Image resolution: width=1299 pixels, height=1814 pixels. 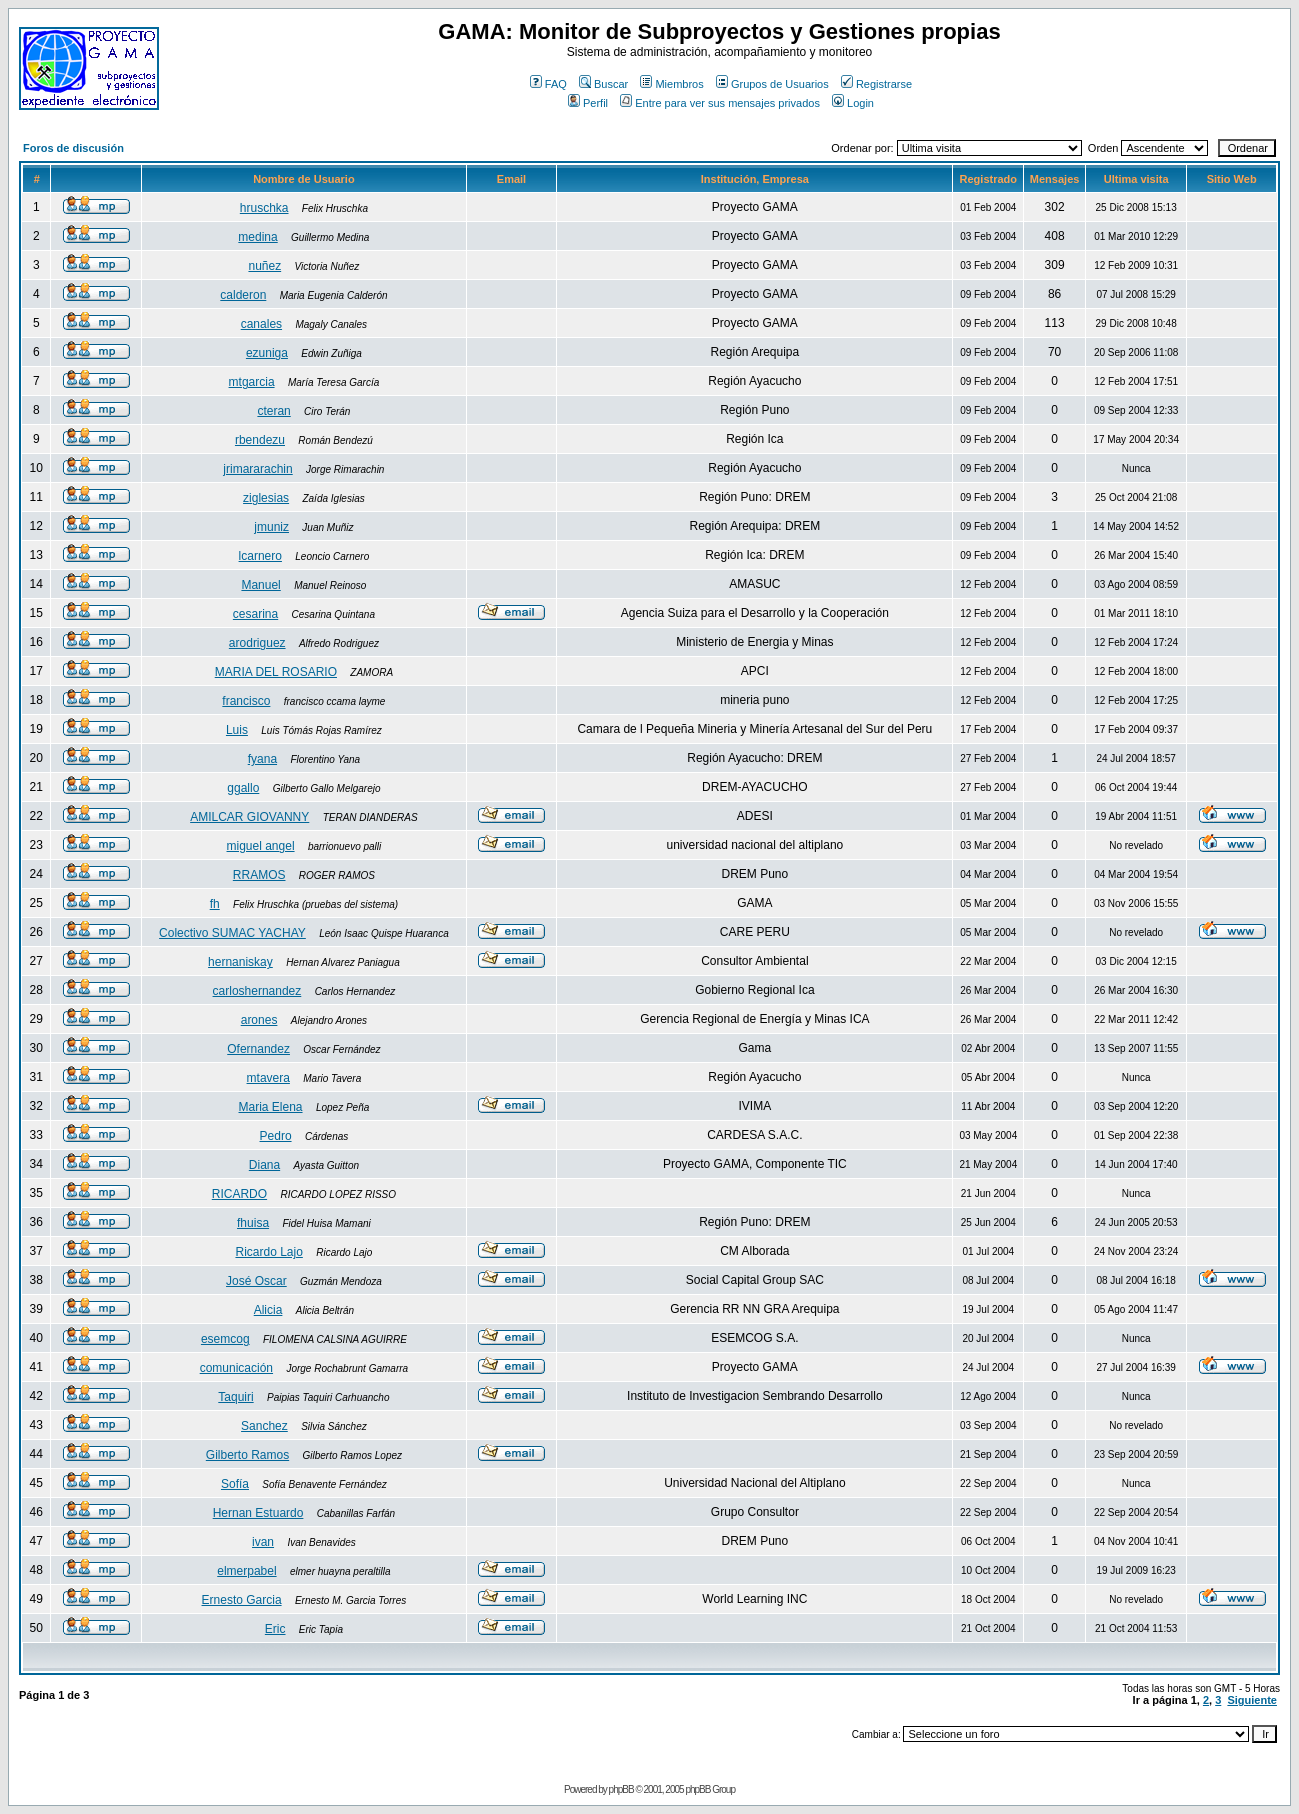 I want to click on MARIA DEL ROSARIO, so click(x=276, y=672).